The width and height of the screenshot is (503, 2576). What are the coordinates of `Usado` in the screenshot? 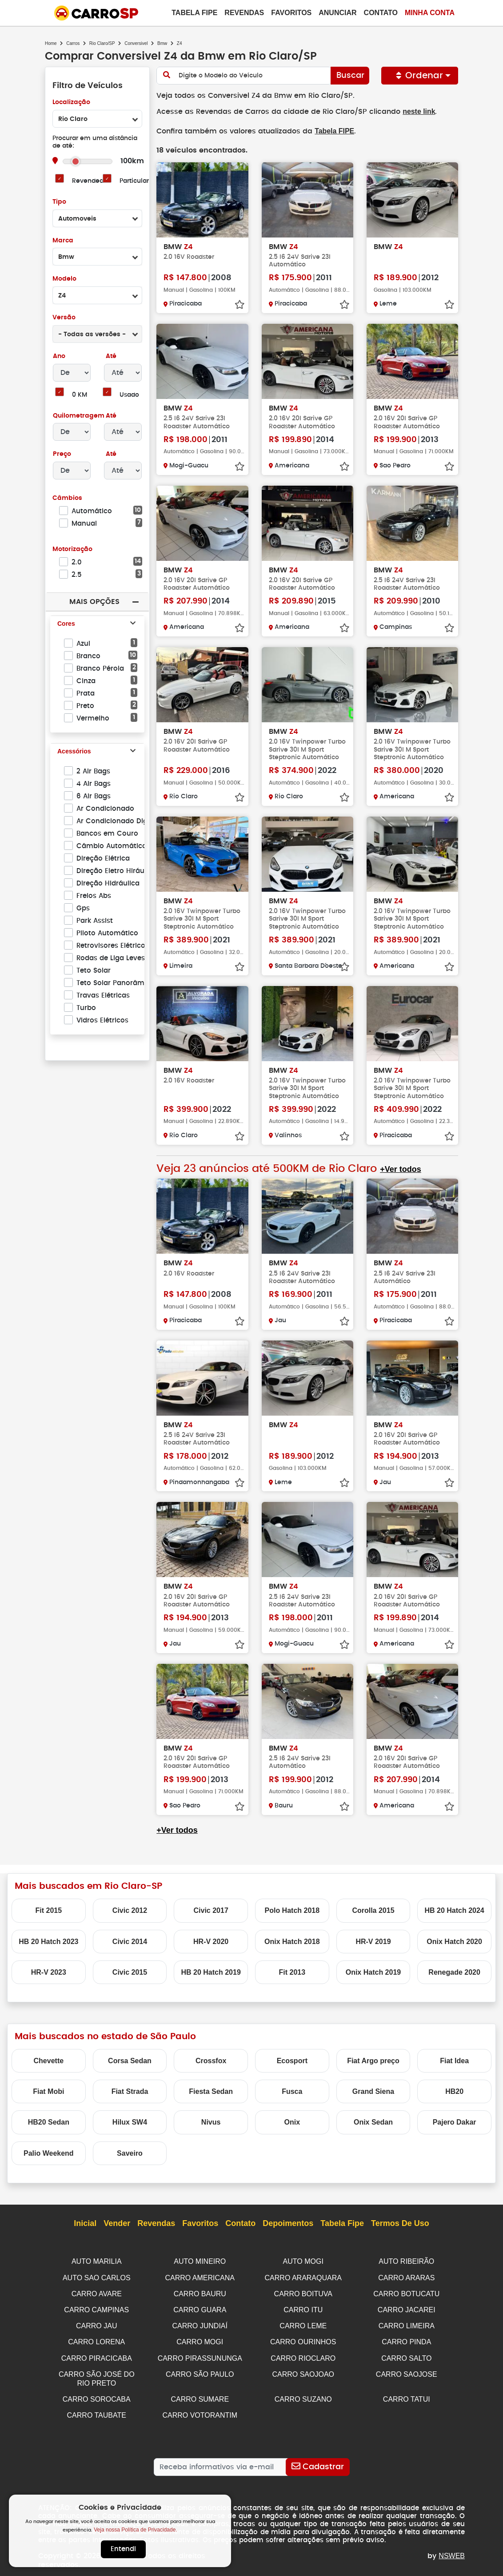 It's located at (130, 395).